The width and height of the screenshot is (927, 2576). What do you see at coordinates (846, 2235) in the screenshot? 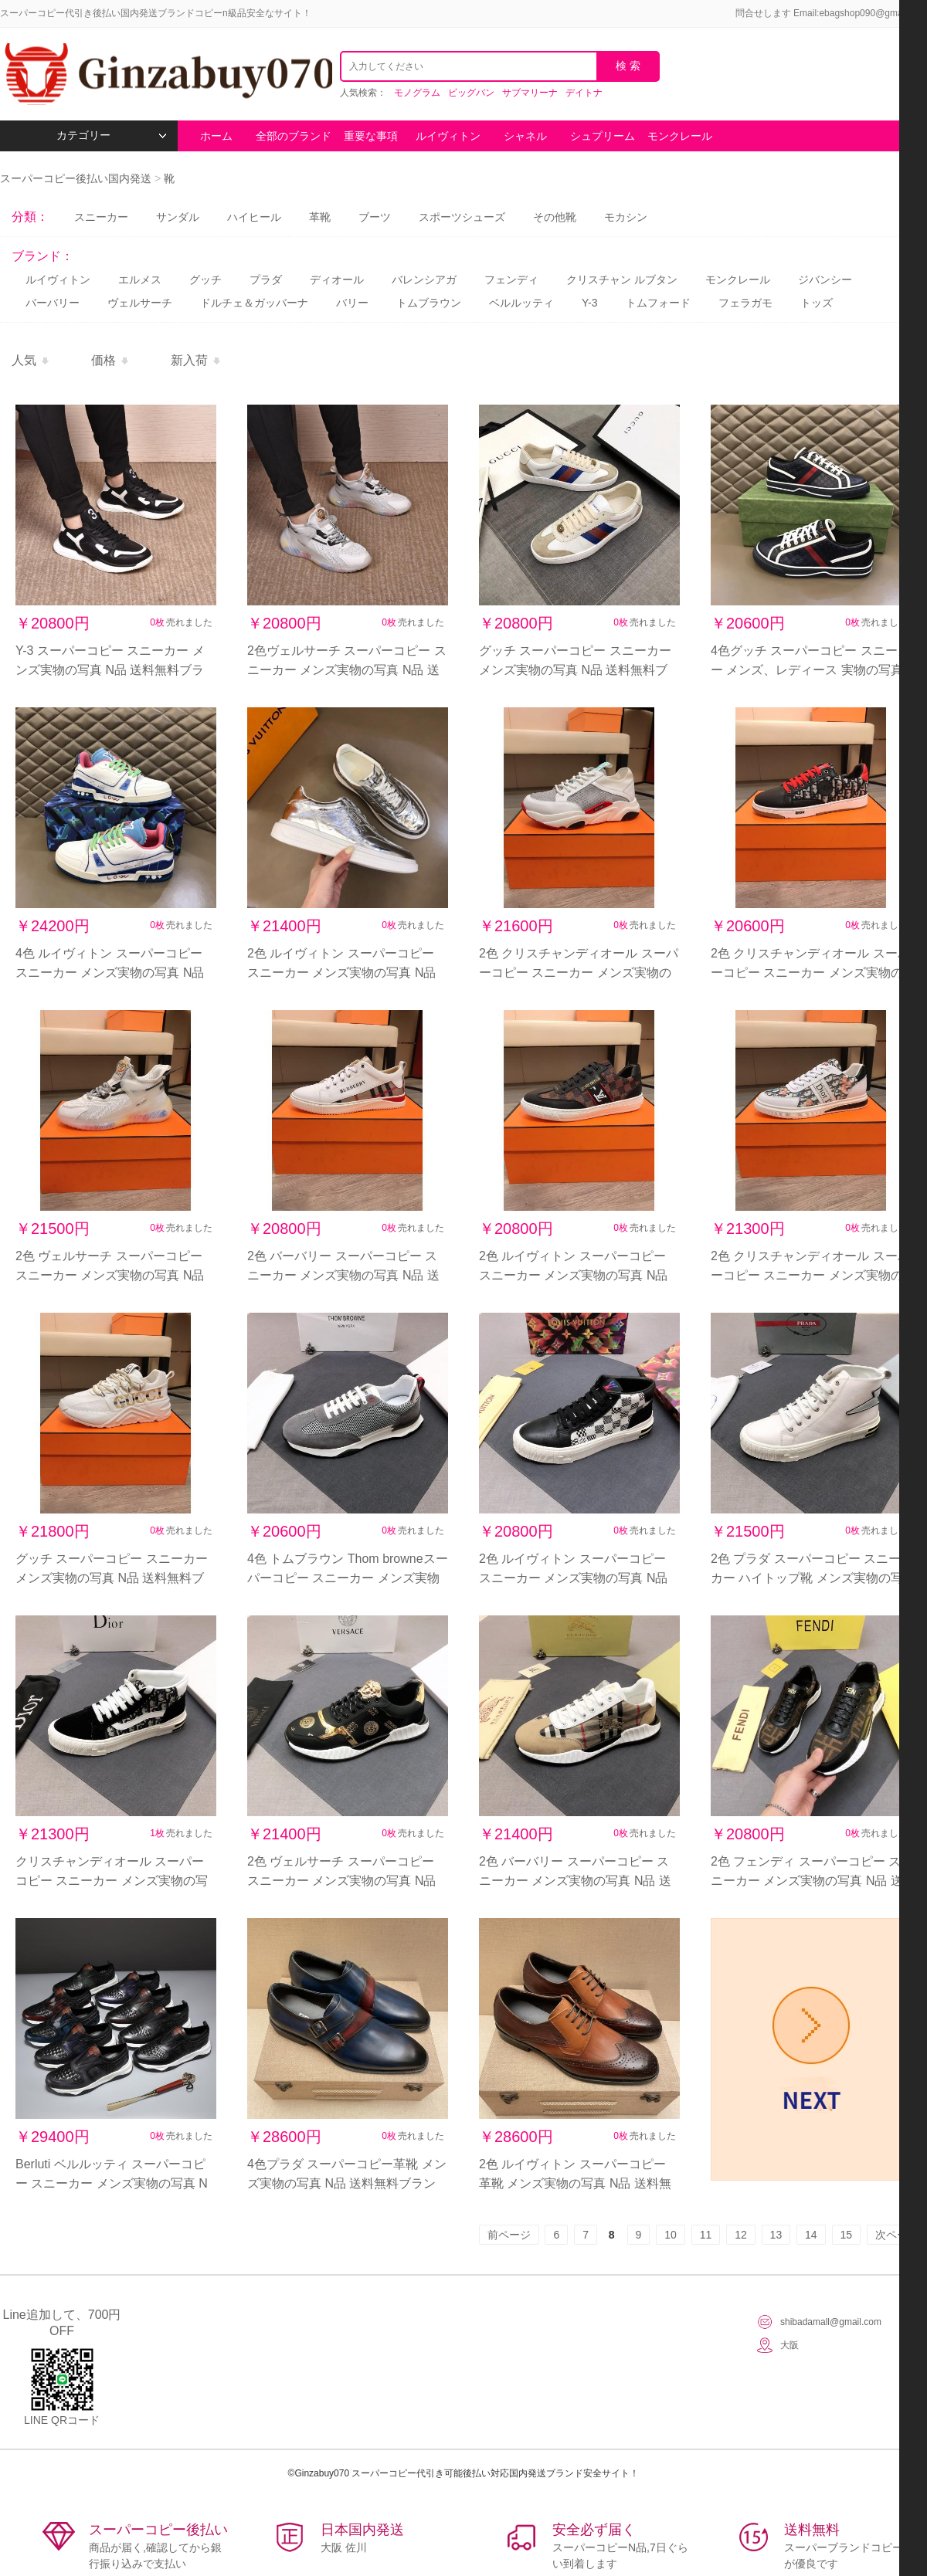
I see `15` at bounding box center [846, 2235].